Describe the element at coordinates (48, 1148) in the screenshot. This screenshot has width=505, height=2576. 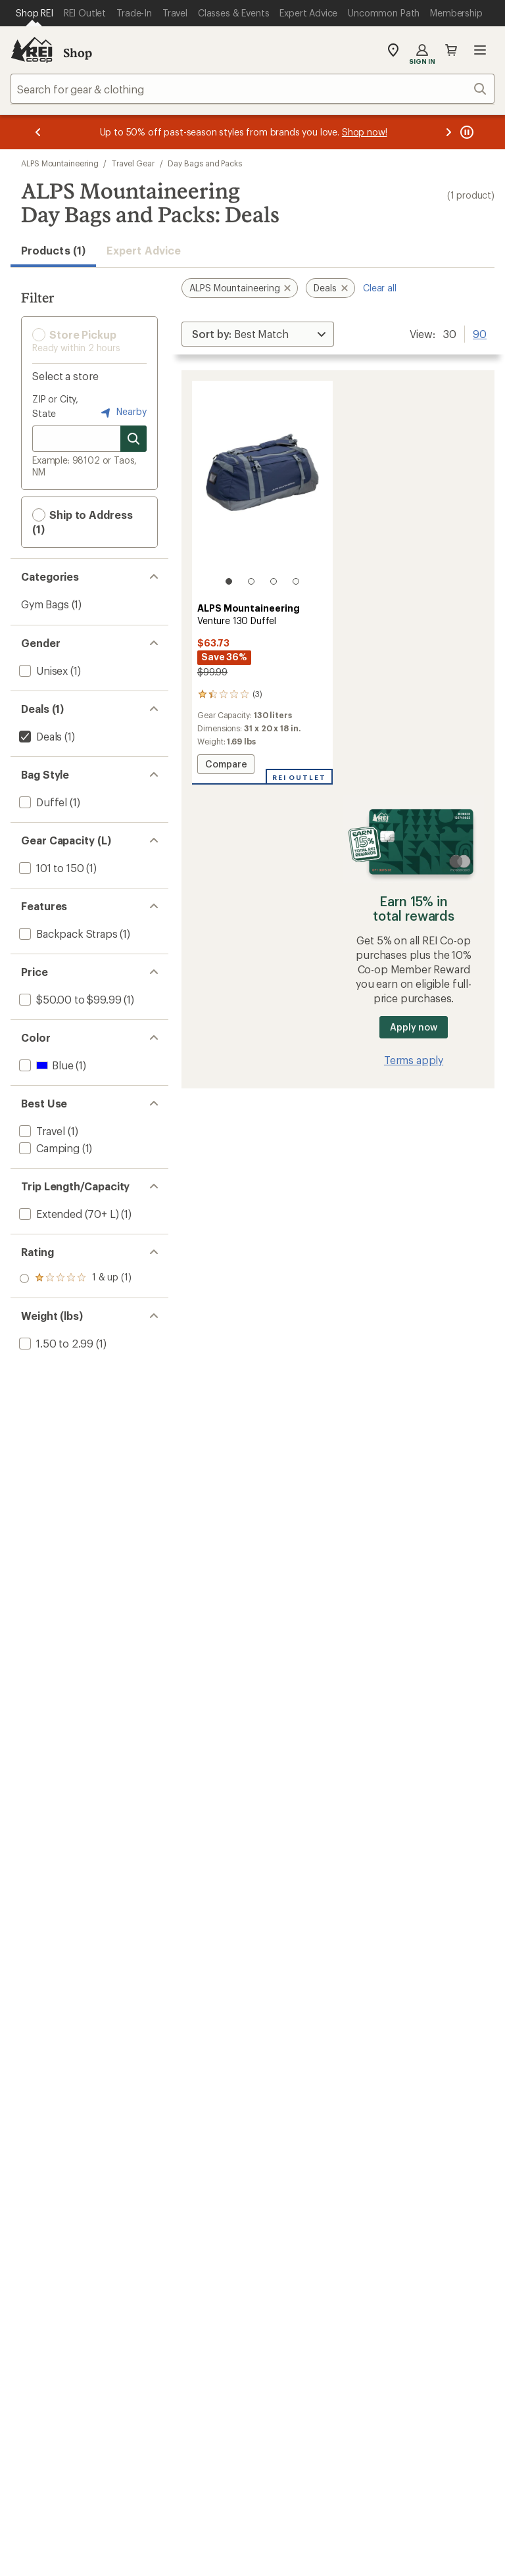
I see `[add filter: Camping(1)]` at that location.